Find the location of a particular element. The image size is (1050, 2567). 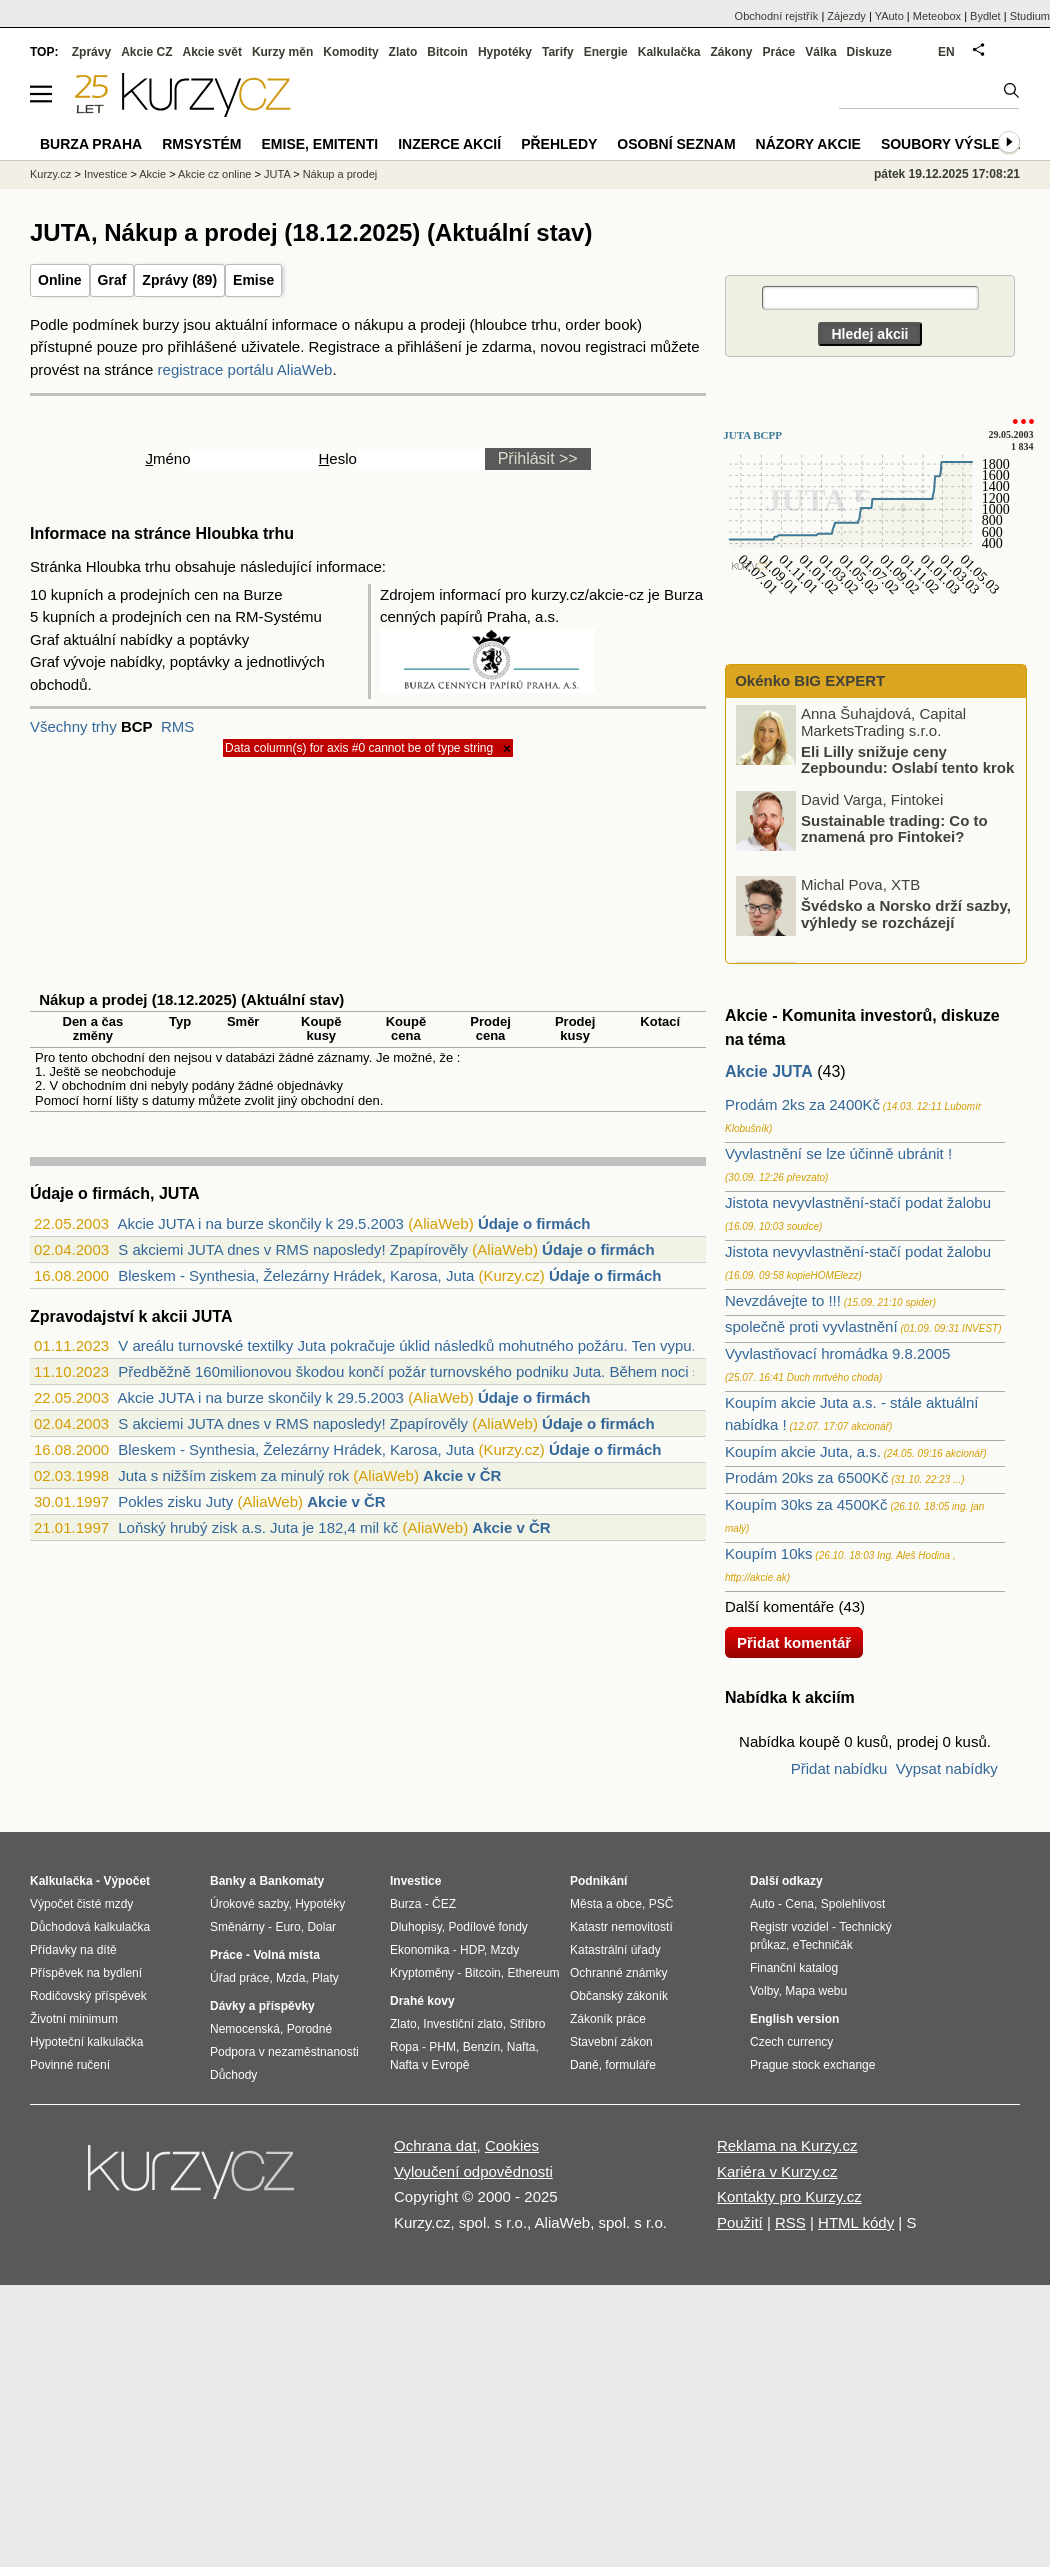

Prague stock exchange is located at coordinates (812, 2065).